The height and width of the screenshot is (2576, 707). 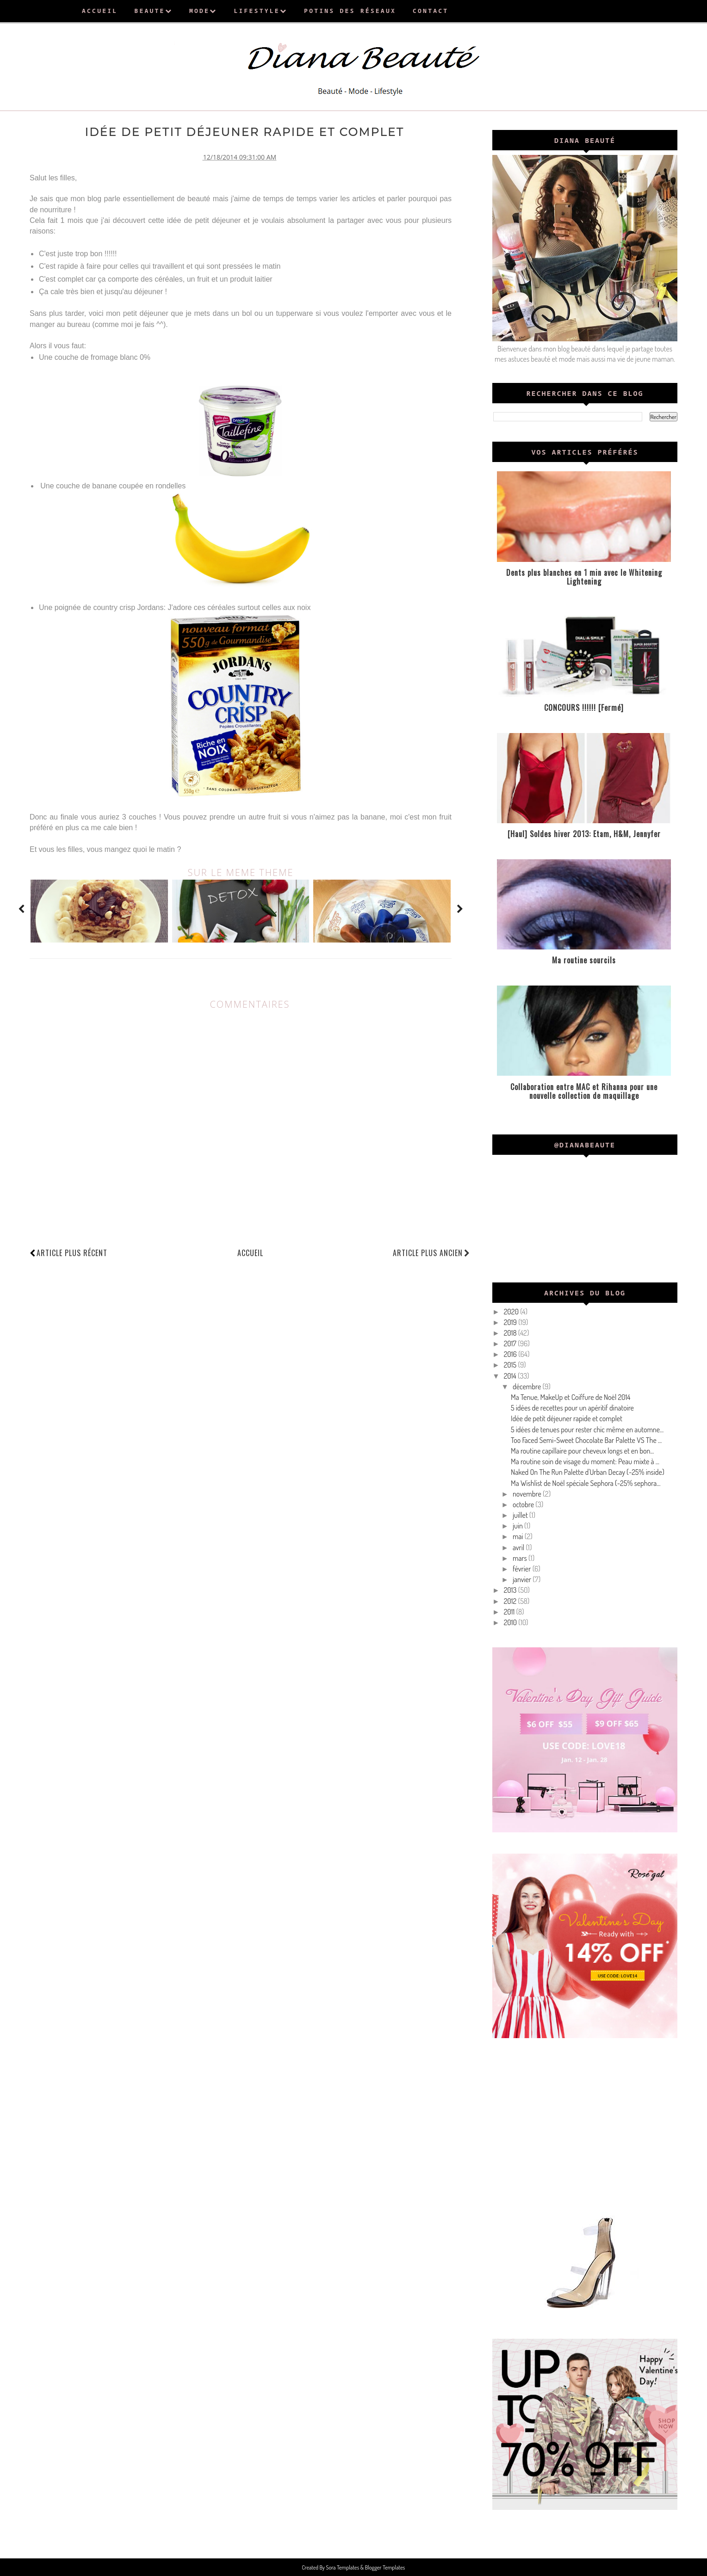 What do you see at coordinates (511, 1375) in the screenshot?
I see `2014` at bounding box center [511, 1375].